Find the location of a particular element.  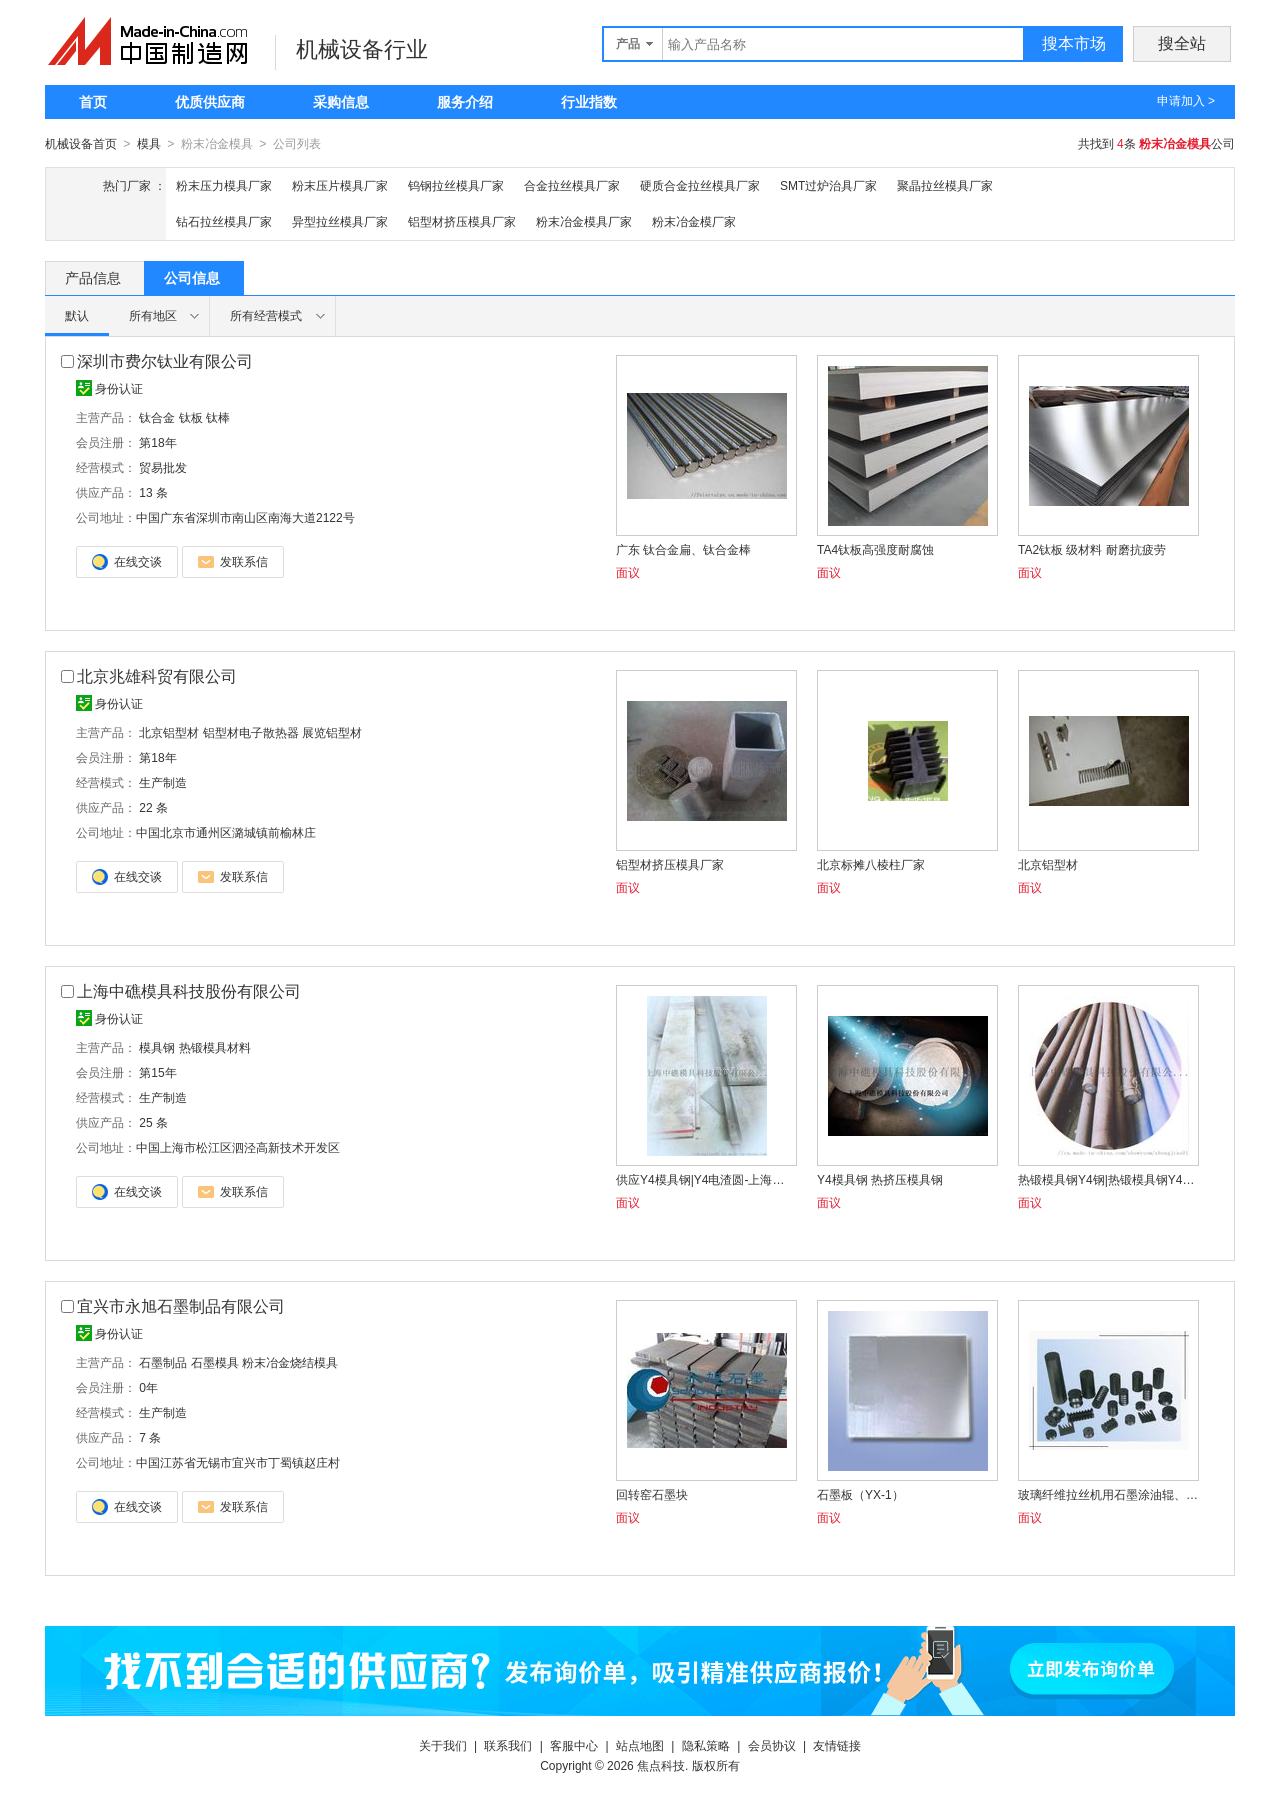

联系我们 is located at coordinates (508, 1745).